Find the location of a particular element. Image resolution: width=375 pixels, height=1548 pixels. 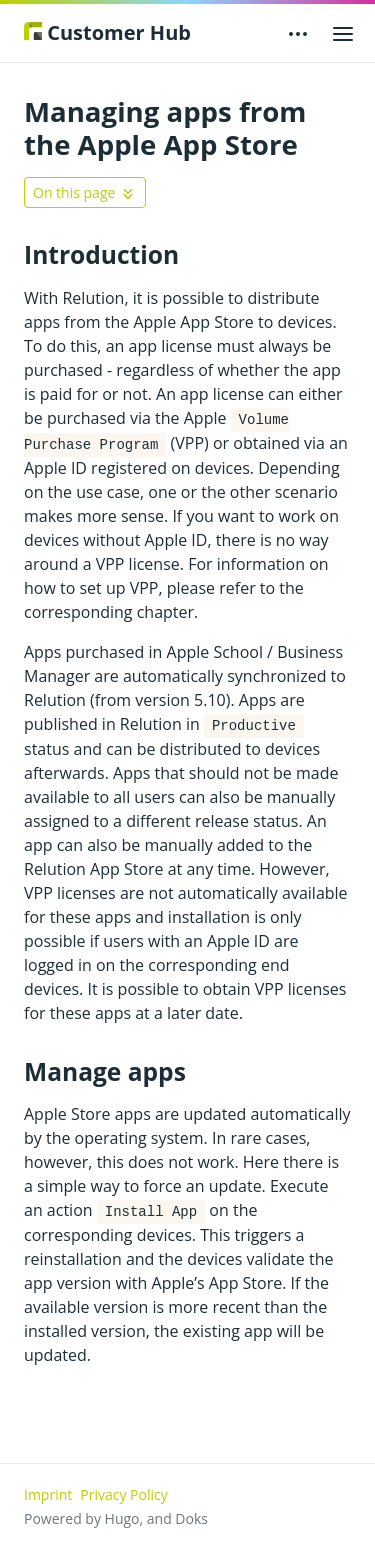

Imprint is located at coordinates (48, 1494).